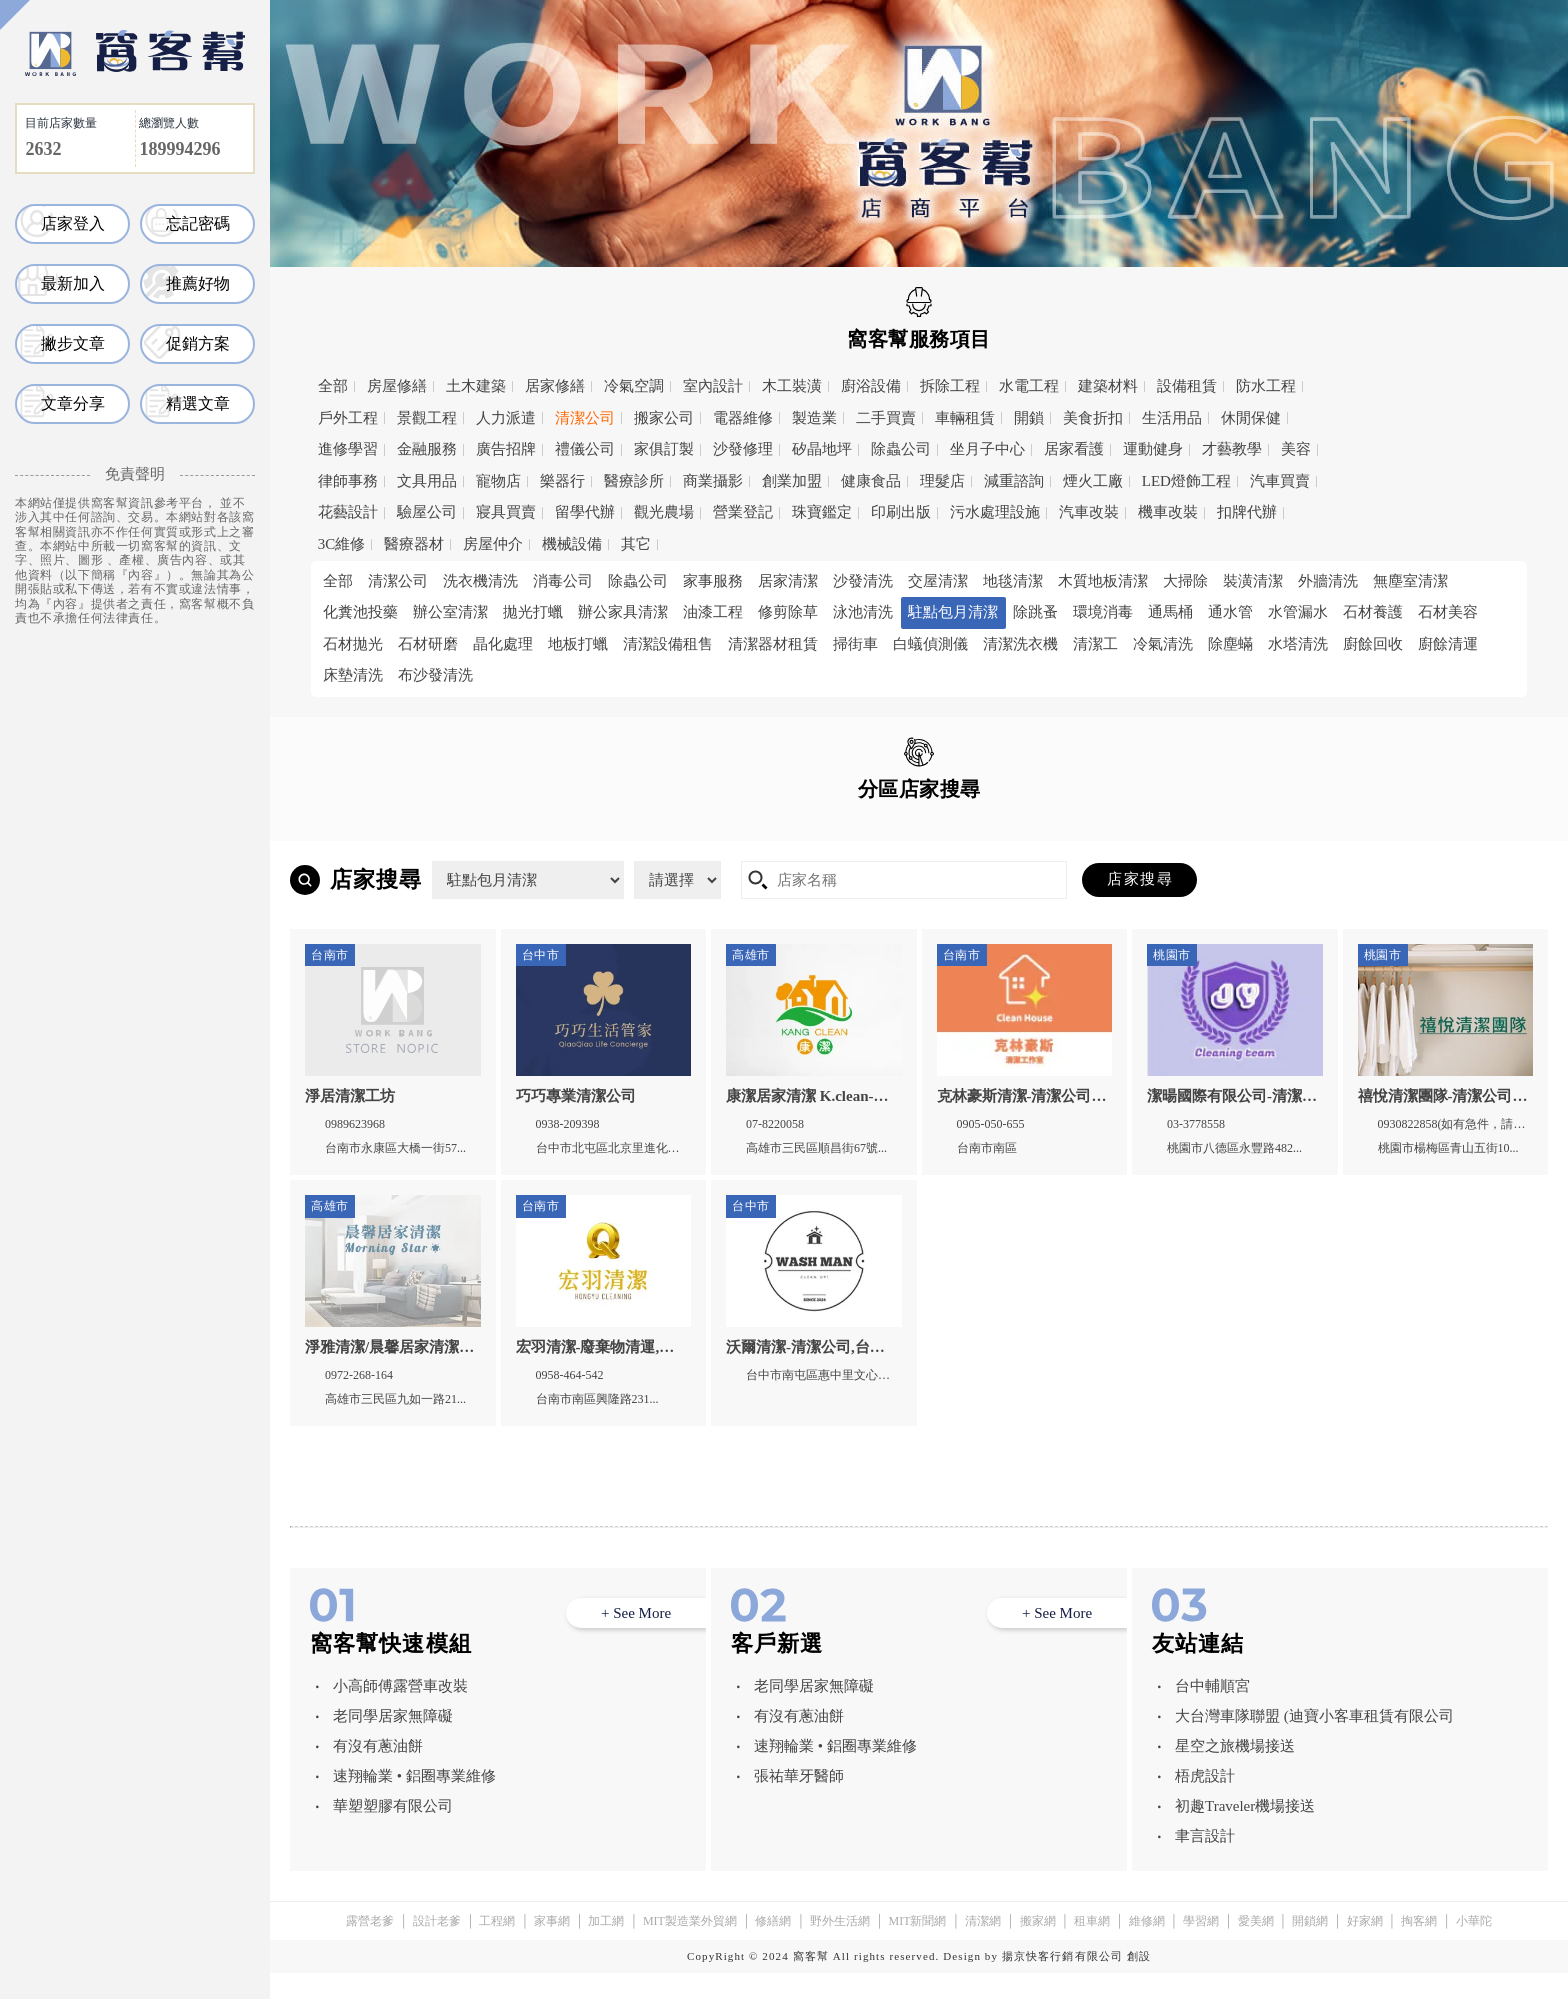 The width and height of the screenshot is (1568, 1999). I want to click on 清潔網, so click(983, 1947).